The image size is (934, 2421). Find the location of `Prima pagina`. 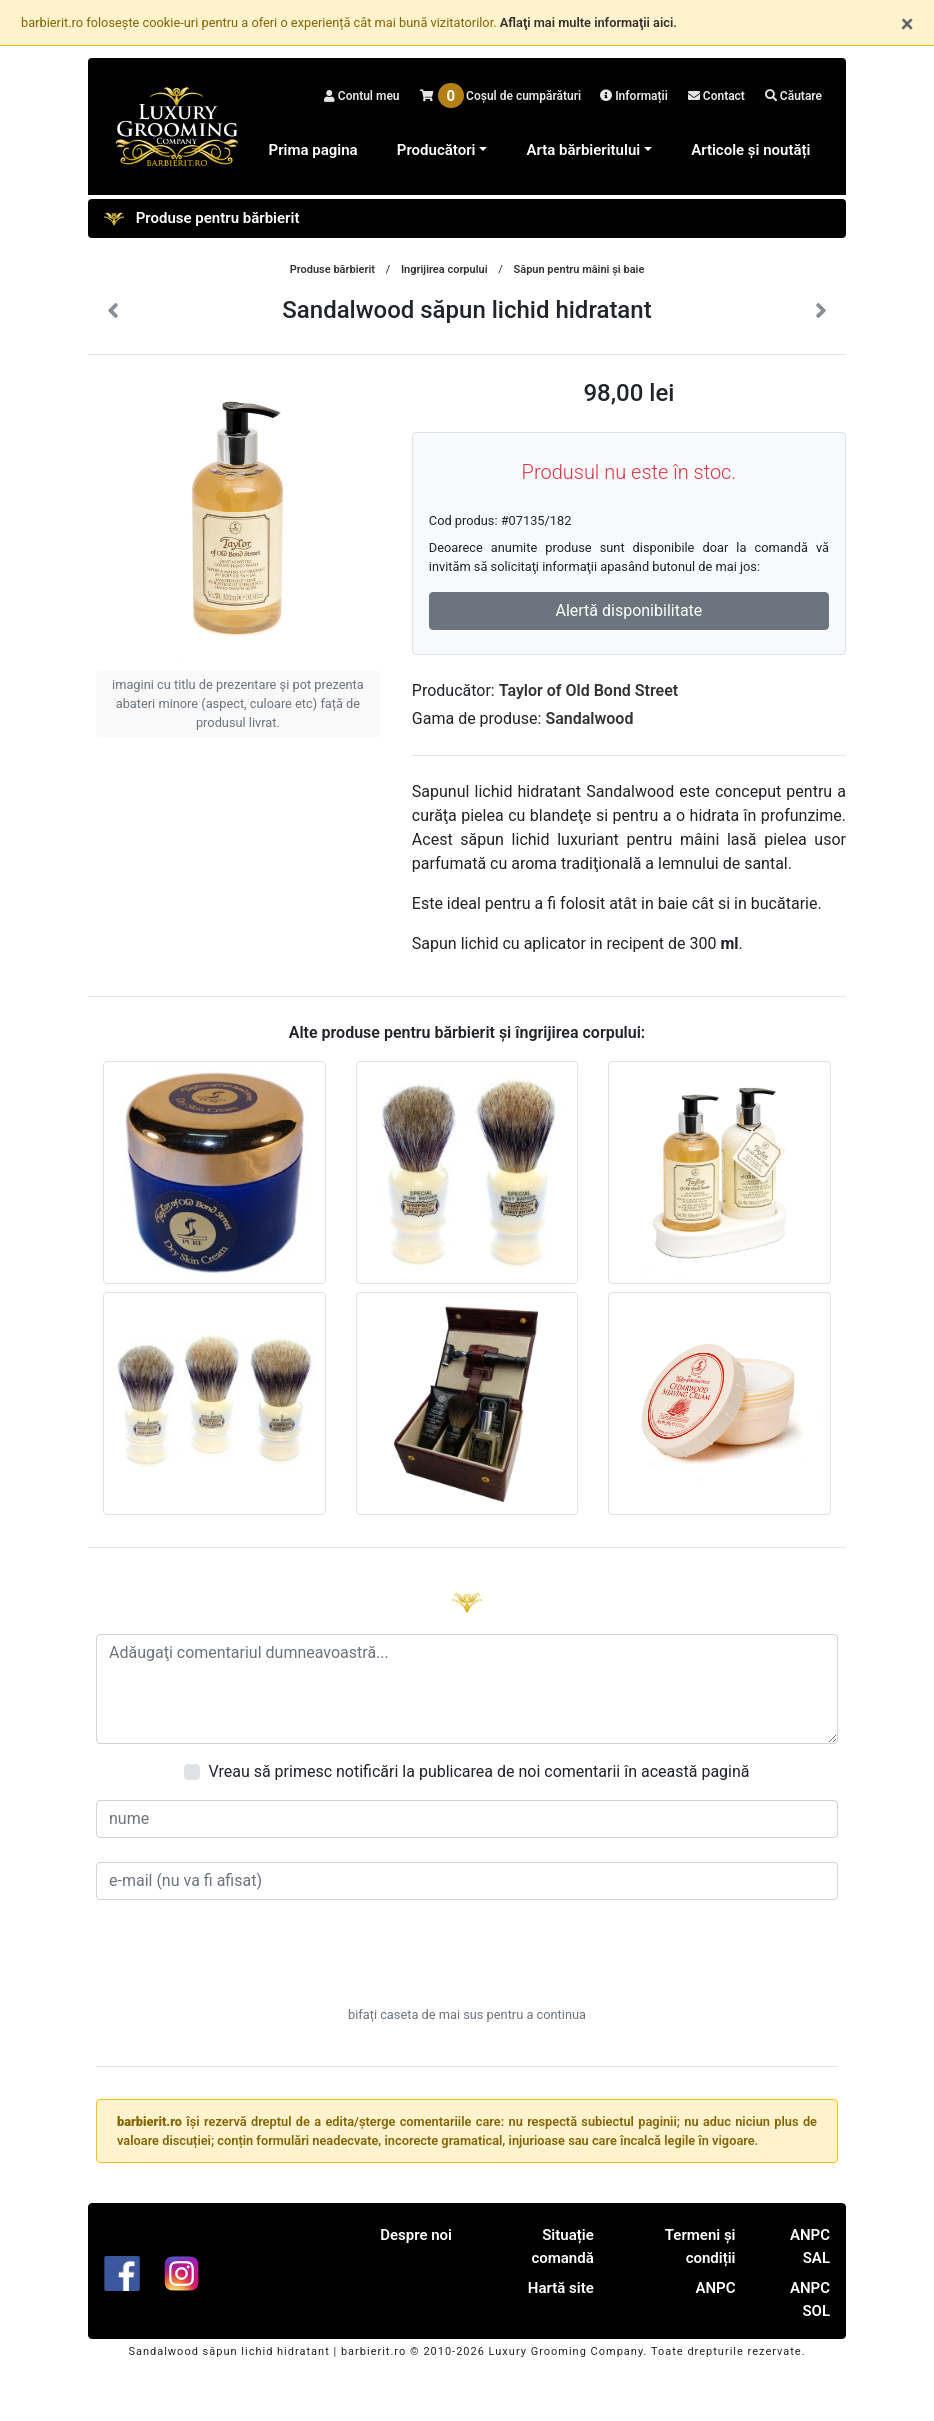

Prima pagina is located at coordinates (313, 150).